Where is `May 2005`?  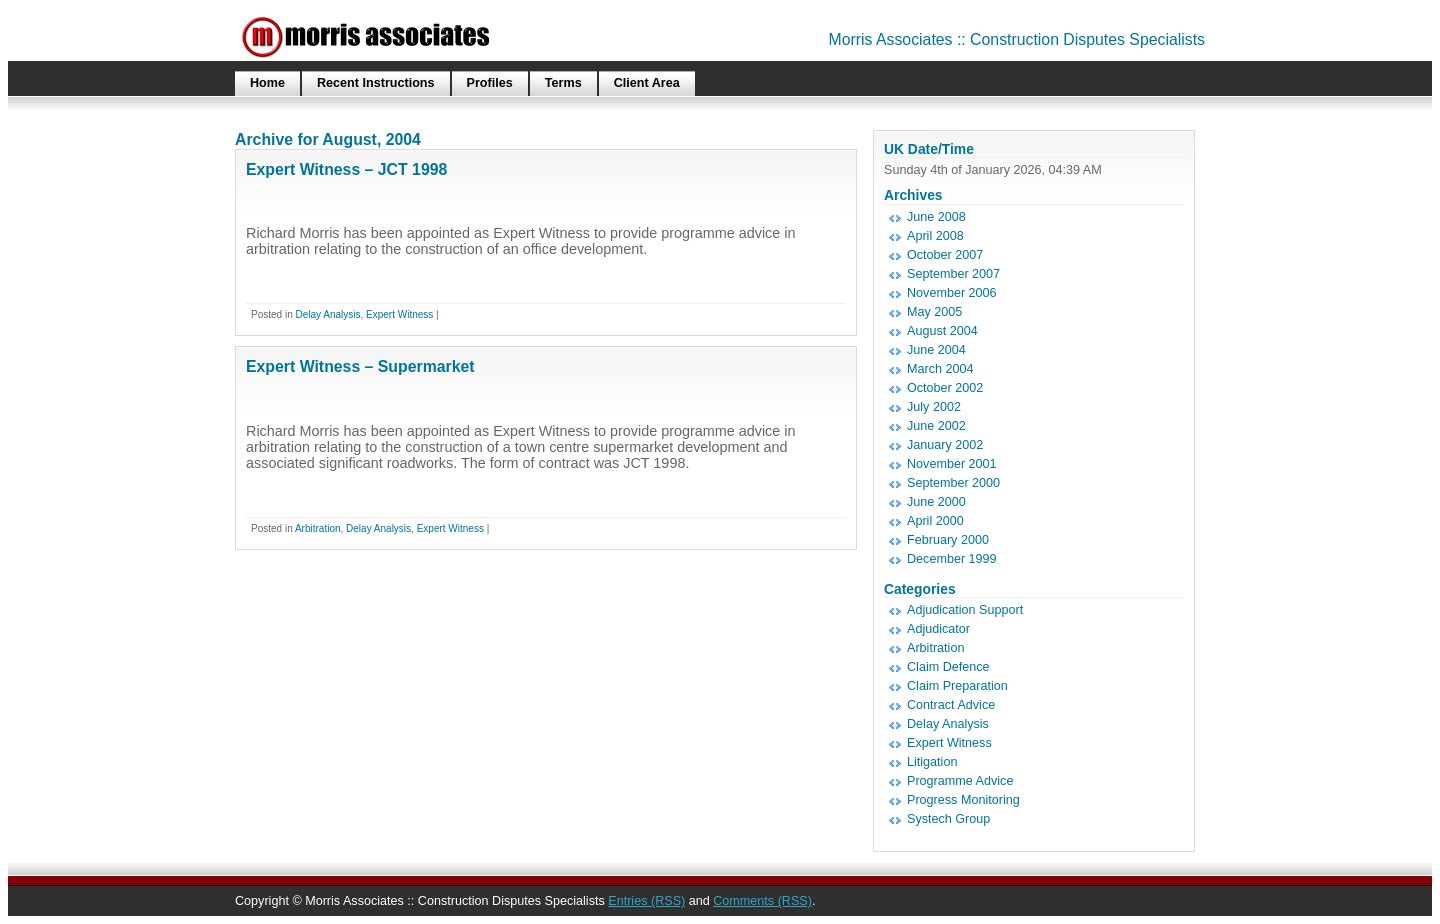 May 2005 is located at coordinates (934, 312).